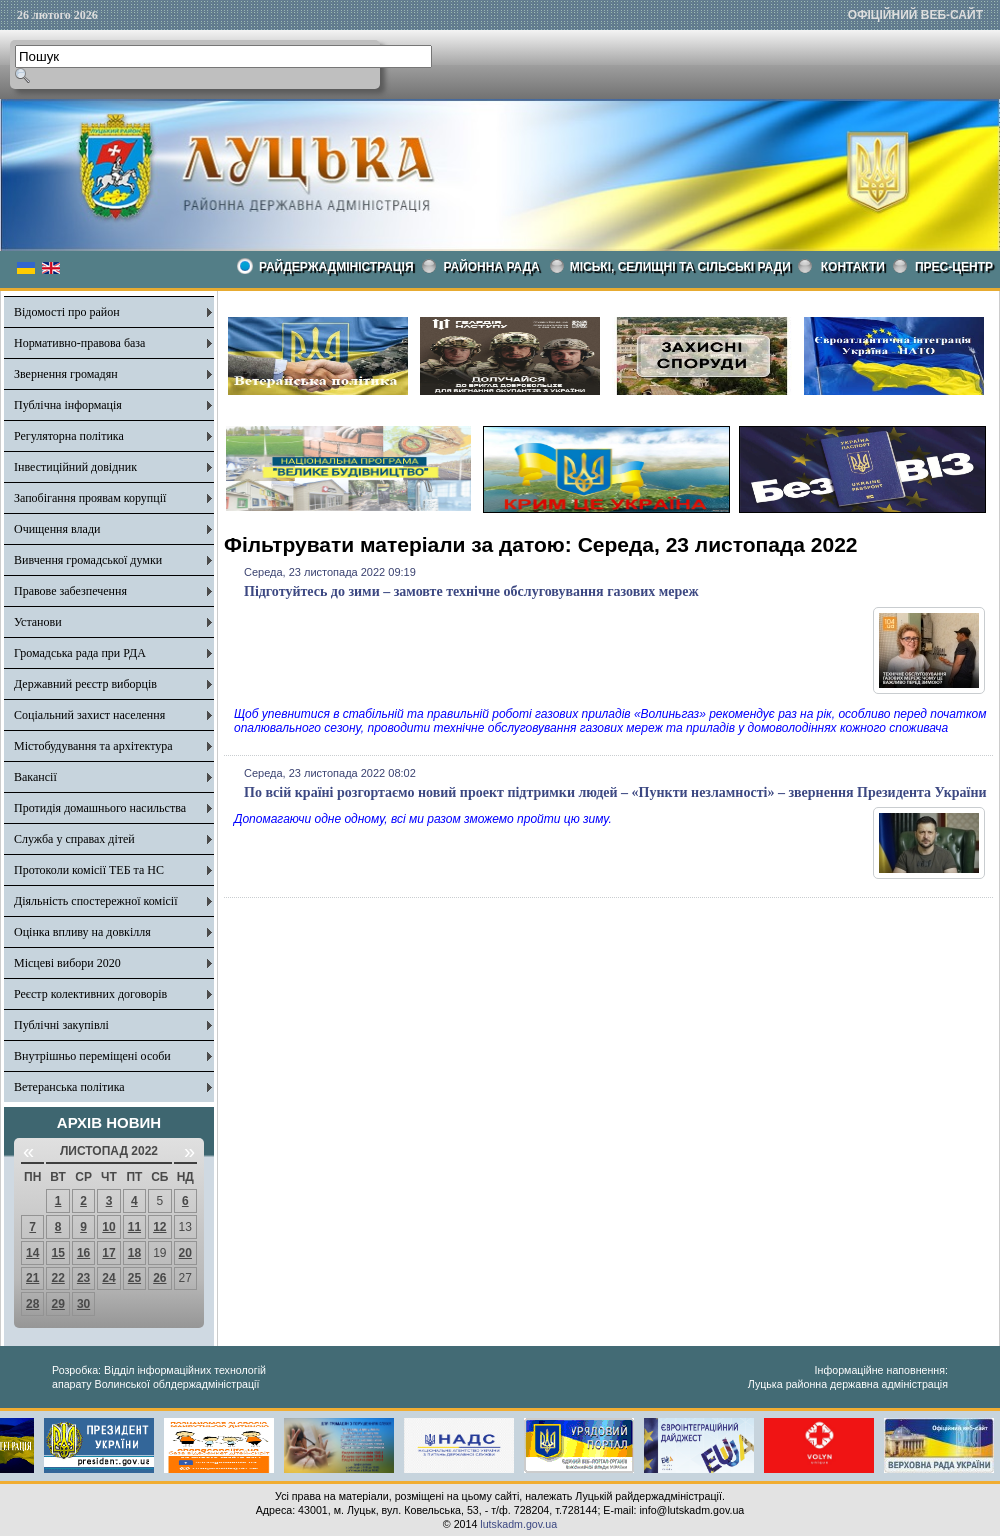 This screenshot has width=1000, height=1536. What do you see at coordinates (853, 267) in the screenshot?
I see `КОНТАКТИ` at bounding box center [853, 267].